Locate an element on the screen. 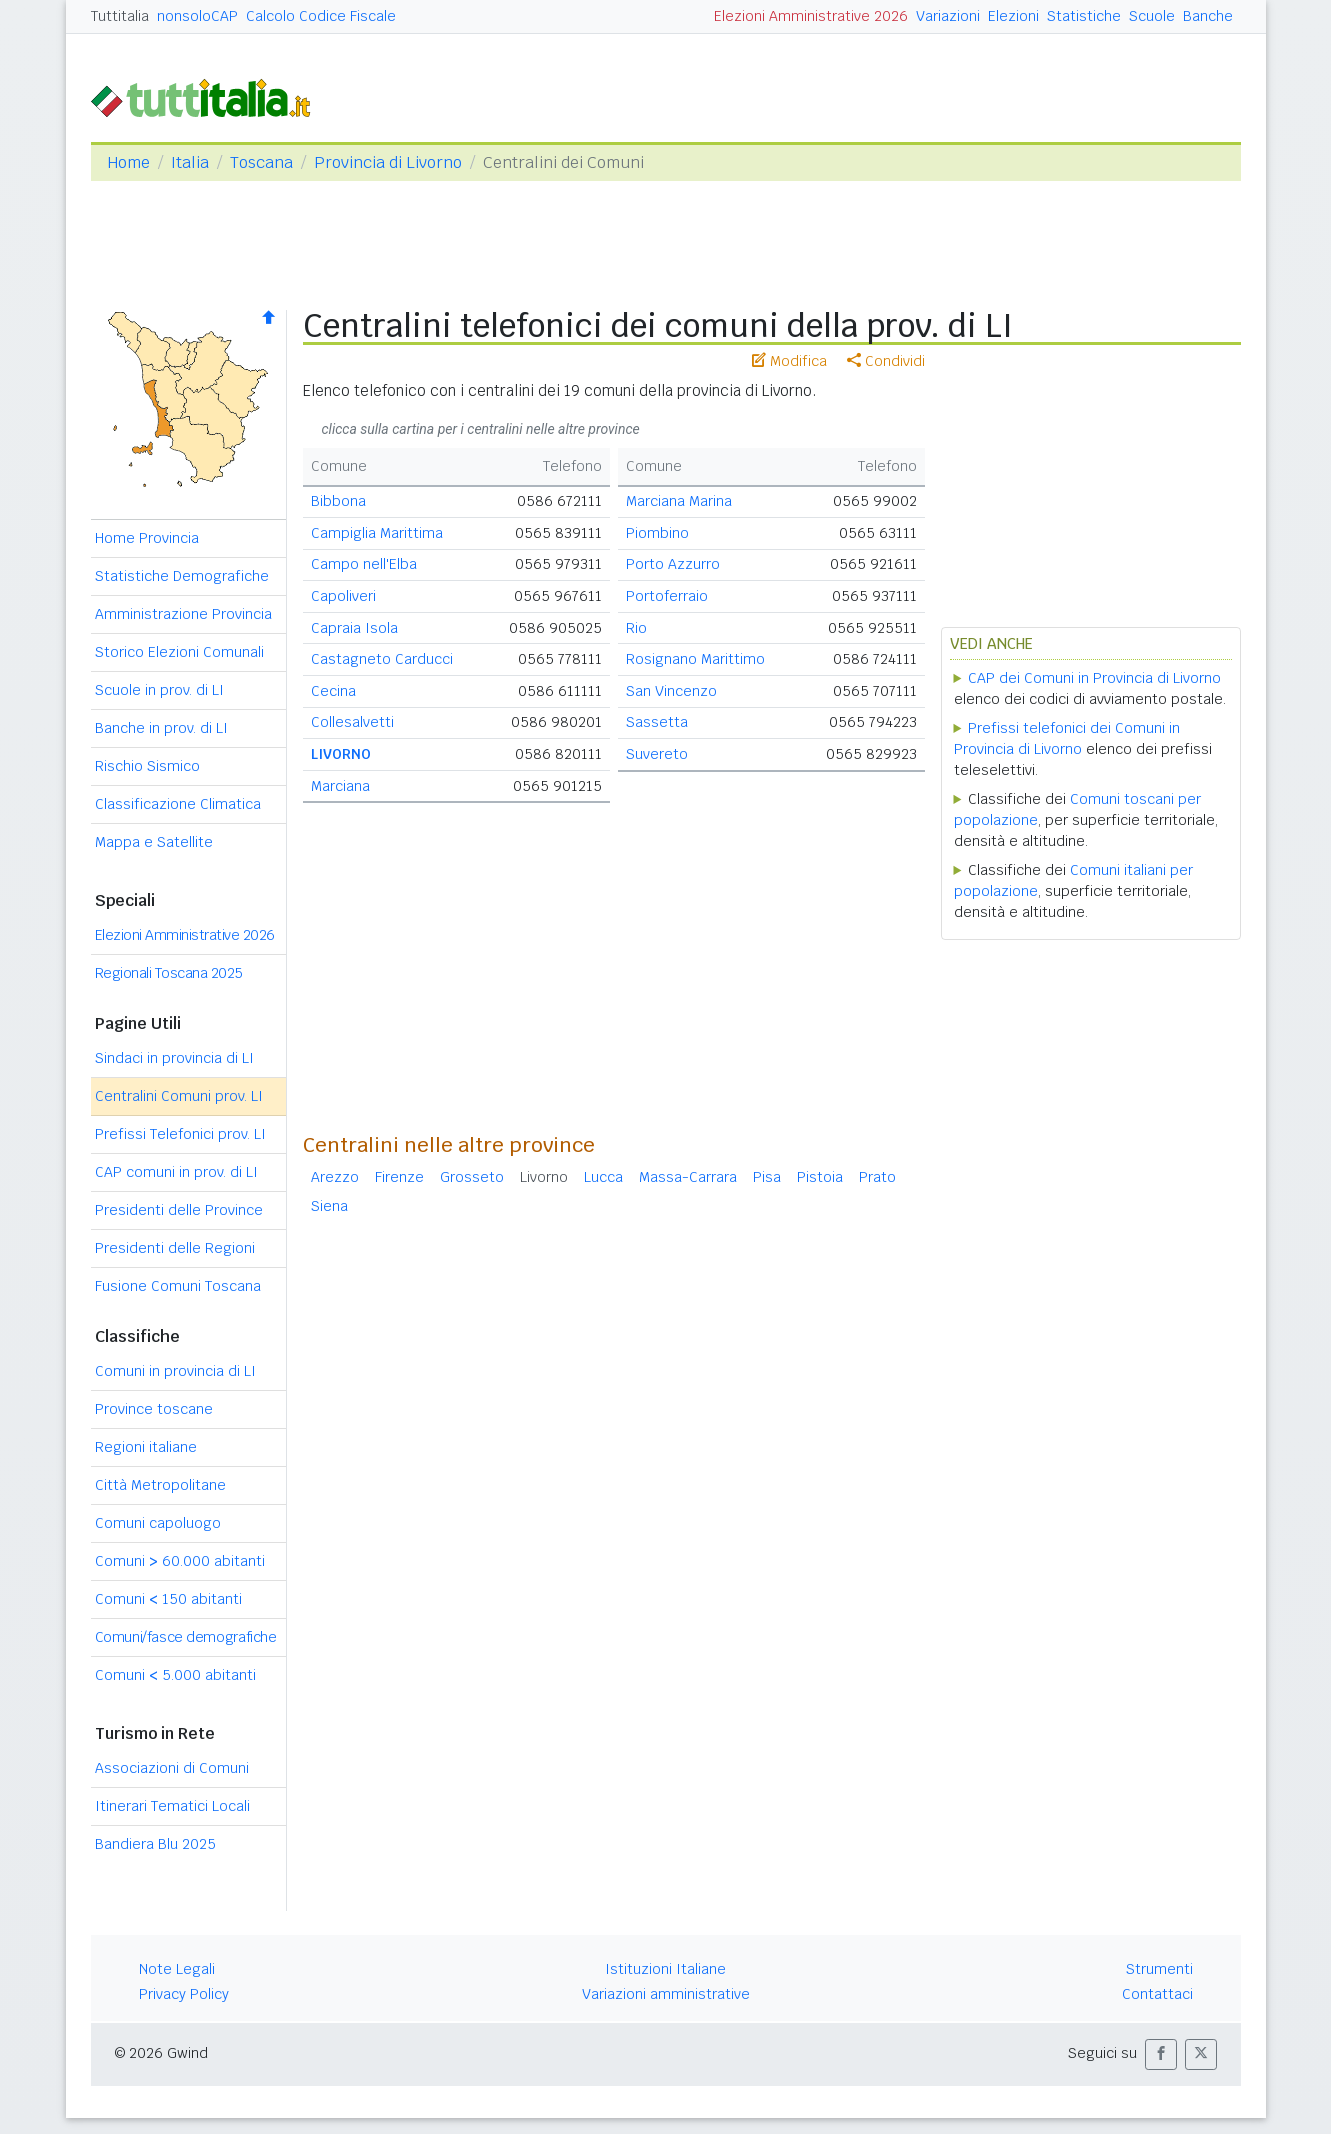  Home is located at coordinates (128, 162).